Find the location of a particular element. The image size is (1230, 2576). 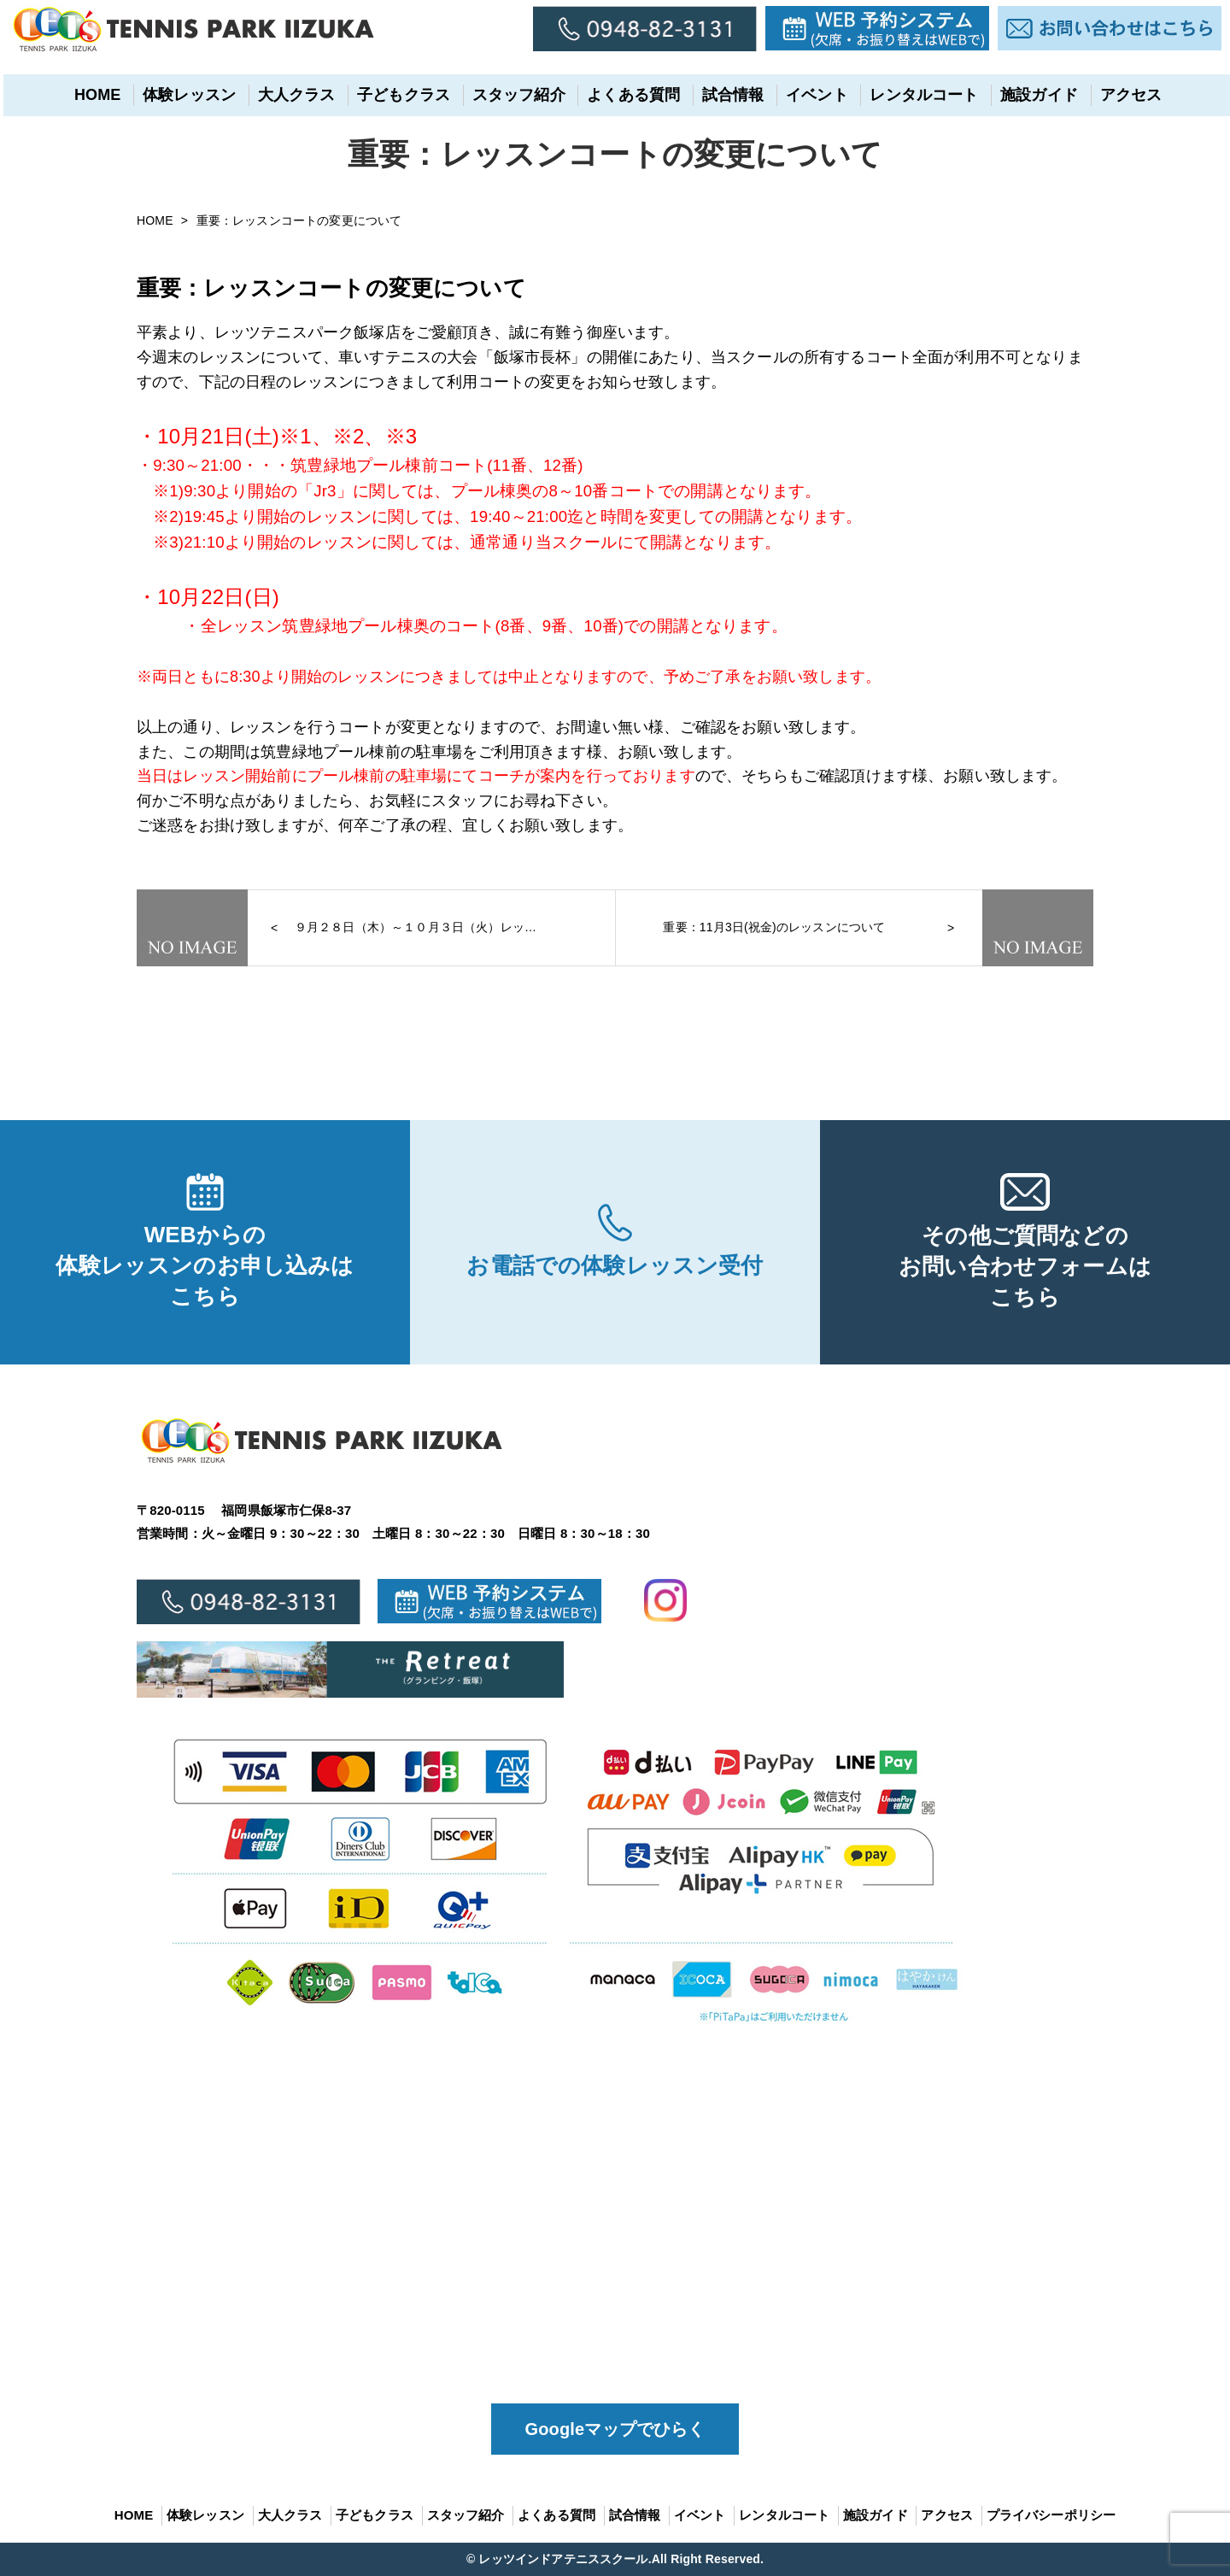

Googleマップでひらく is located at coordinates (615, 2429).